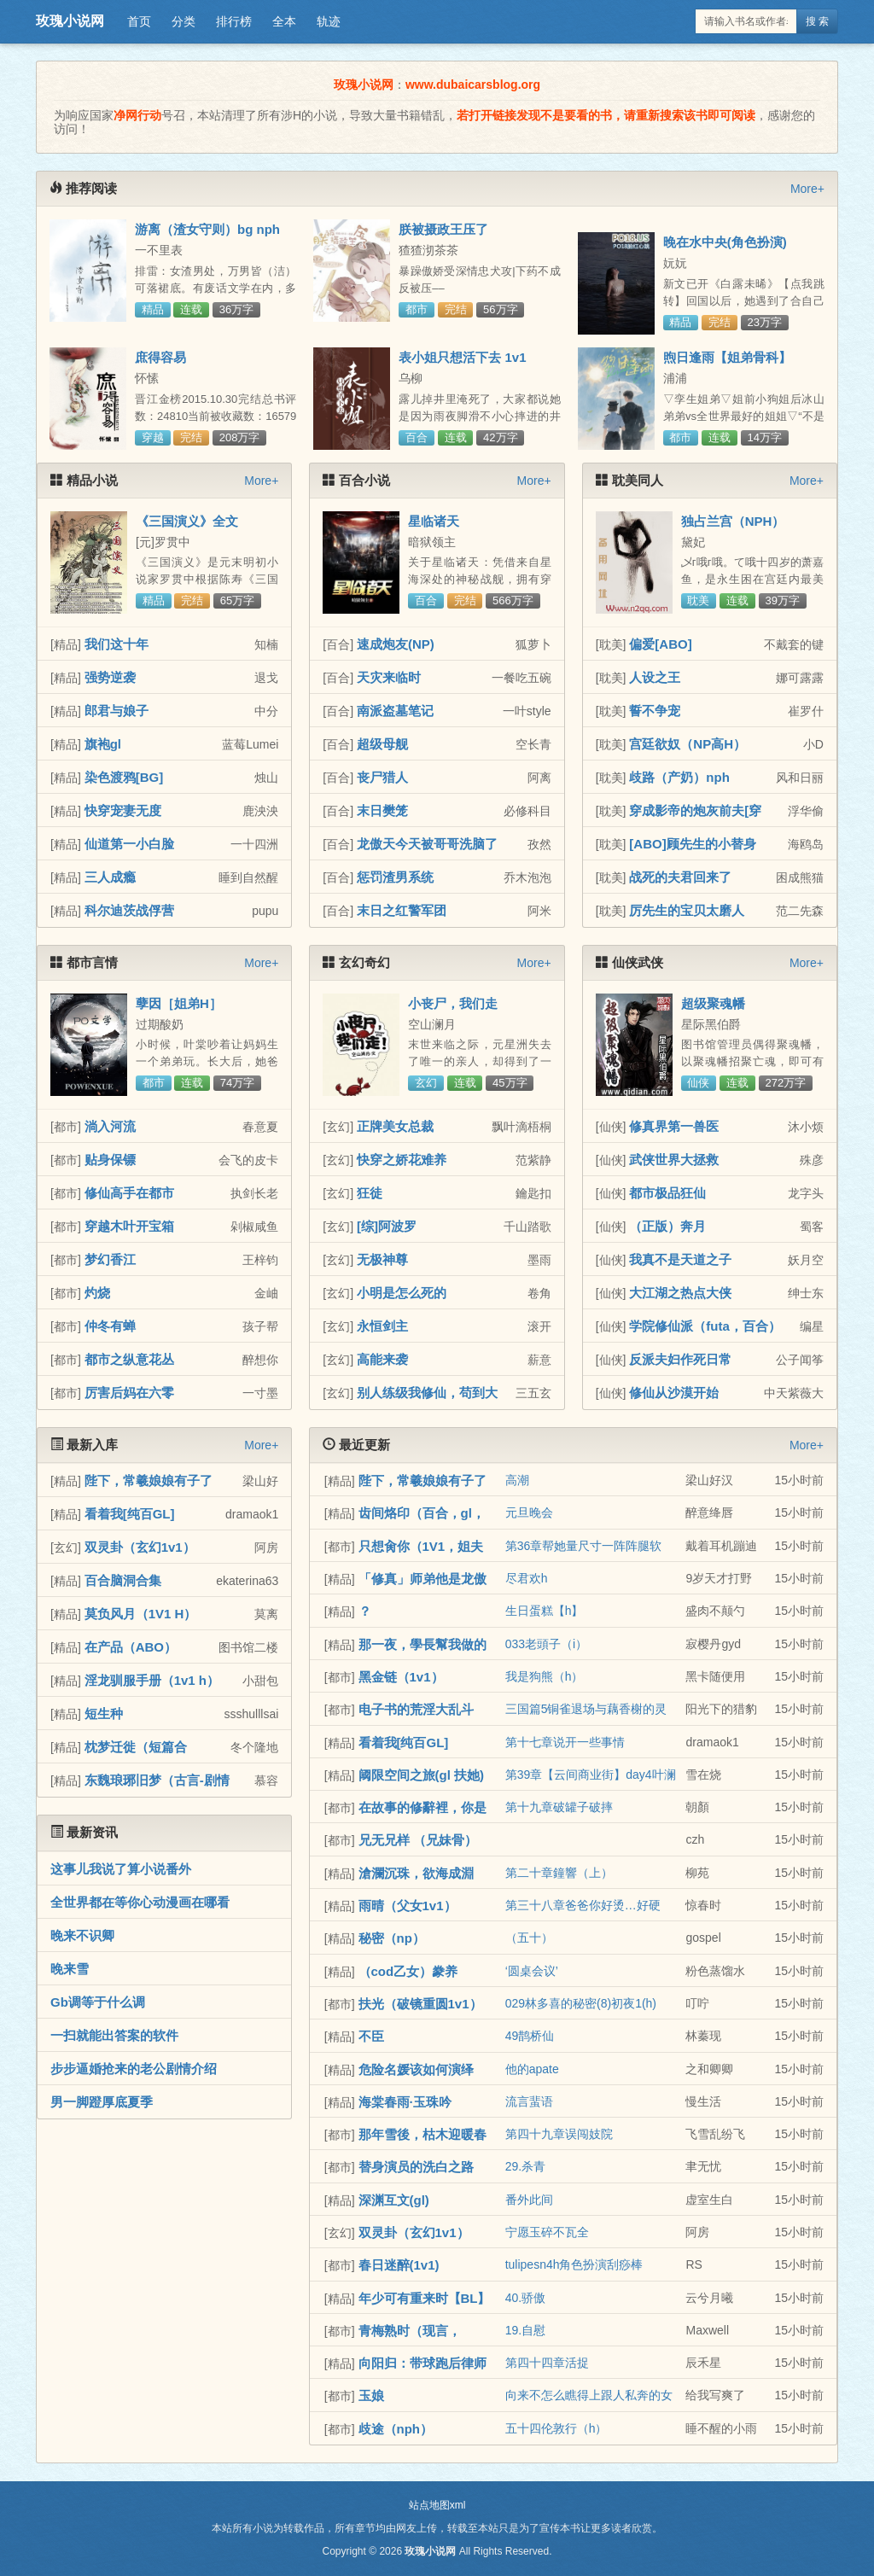 This screenshot has height=2576, width=874. Describe the element at coordinates (686, 910) in the screenshot. I see `厉先生的宝贝太磨人` at that location.